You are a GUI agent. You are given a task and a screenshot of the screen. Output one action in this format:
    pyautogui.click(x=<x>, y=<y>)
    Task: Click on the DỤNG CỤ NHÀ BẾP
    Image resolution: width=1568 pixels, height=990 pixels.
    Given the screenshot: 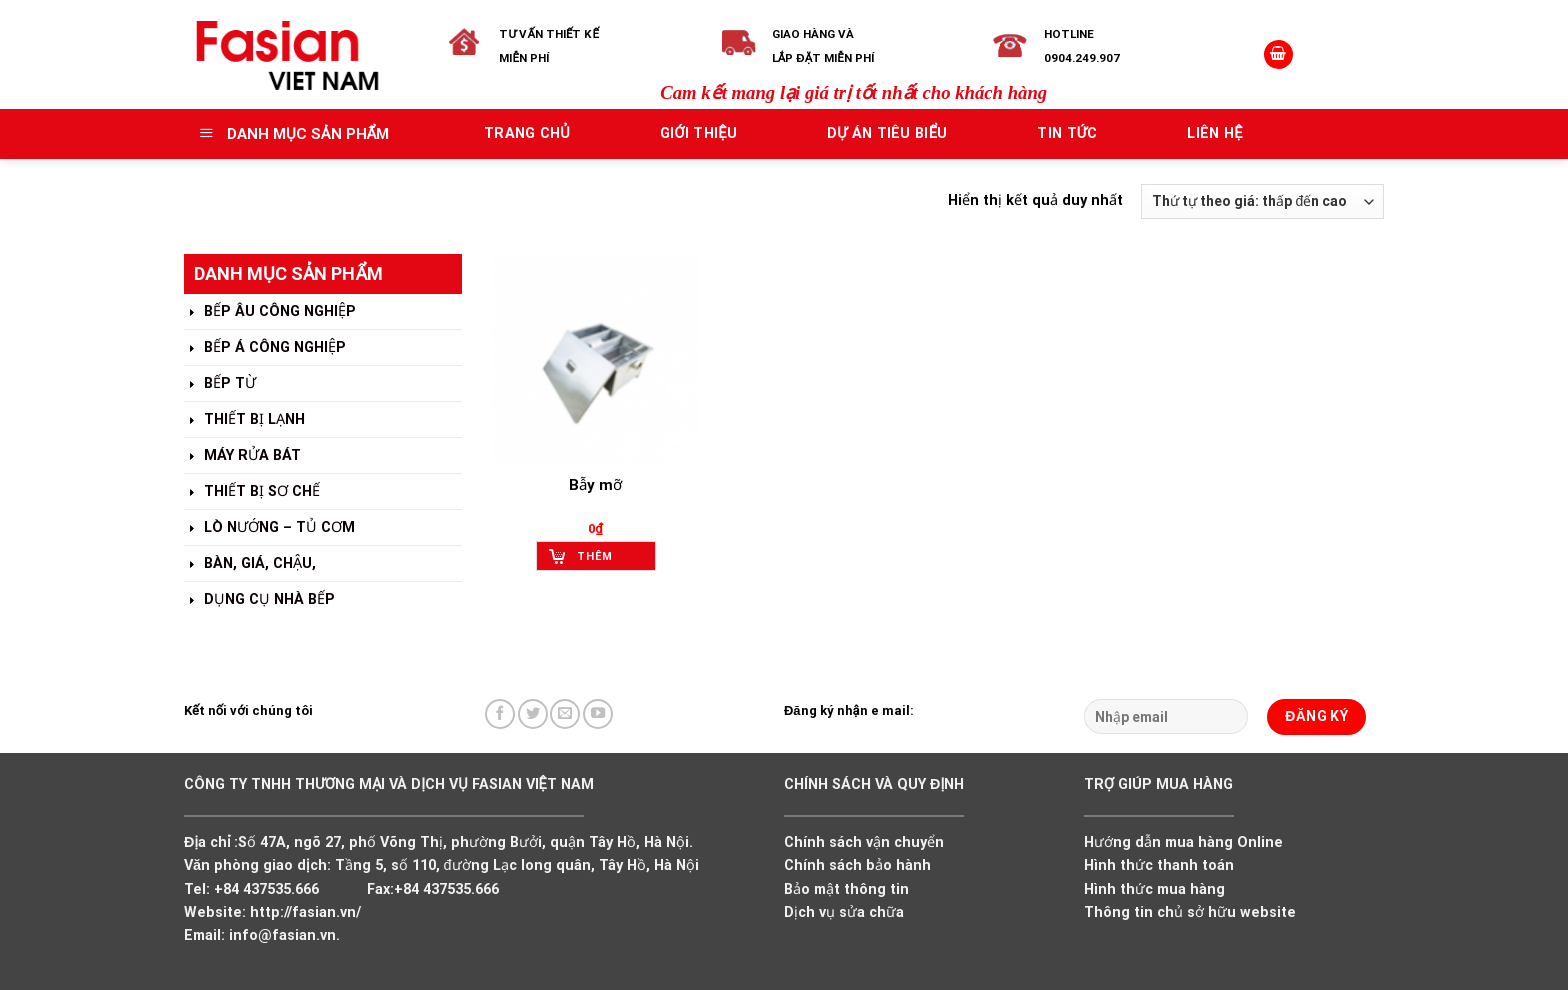 What is the action you would take?
    pyautogui.click(x=259, y=600)
    